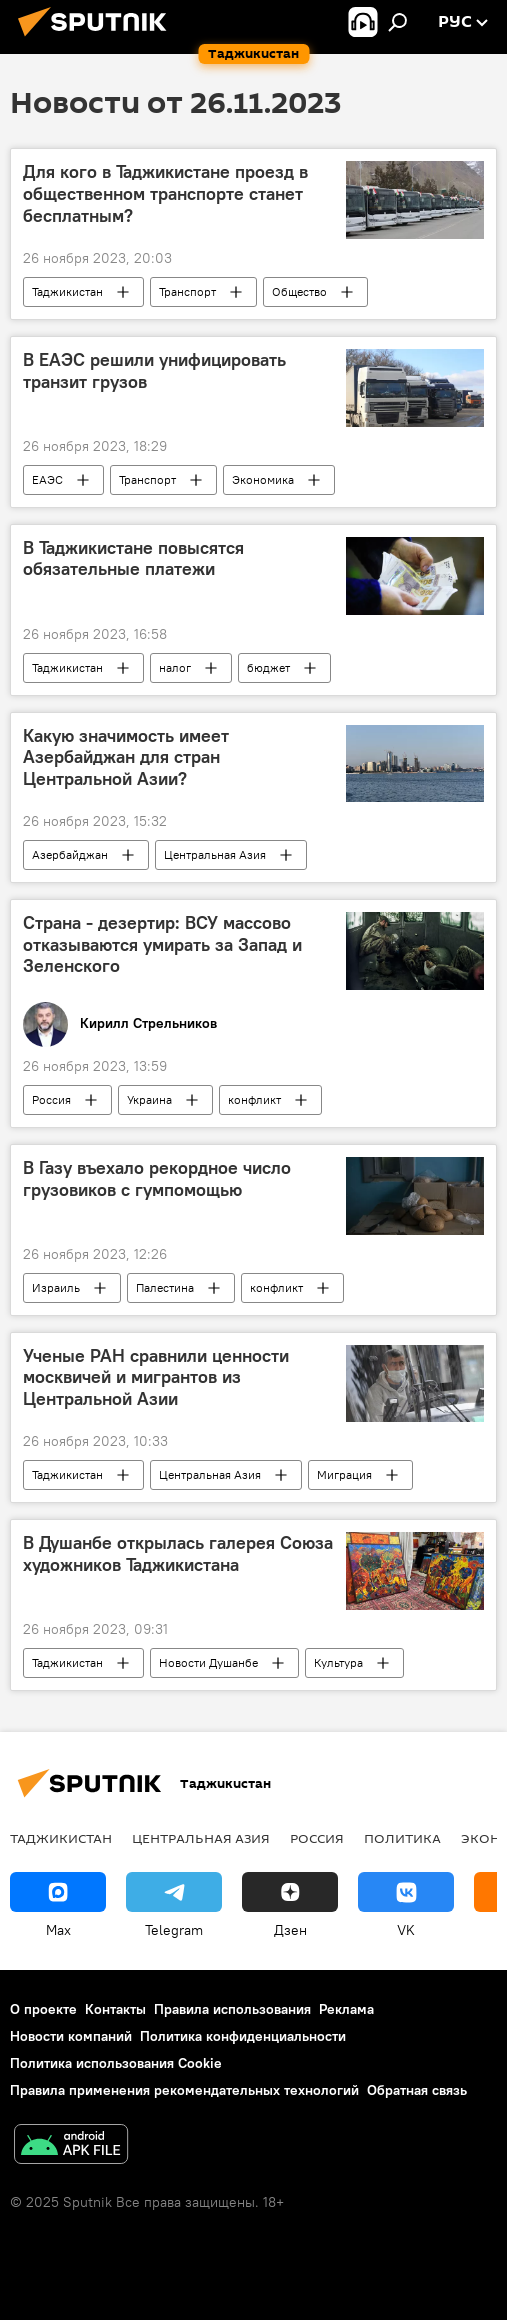 The image size is (507, 2320). What do you see at coordinates (115, 2009) in the screenshot?
I see `Контакты` at bounding box center [115, 2009].